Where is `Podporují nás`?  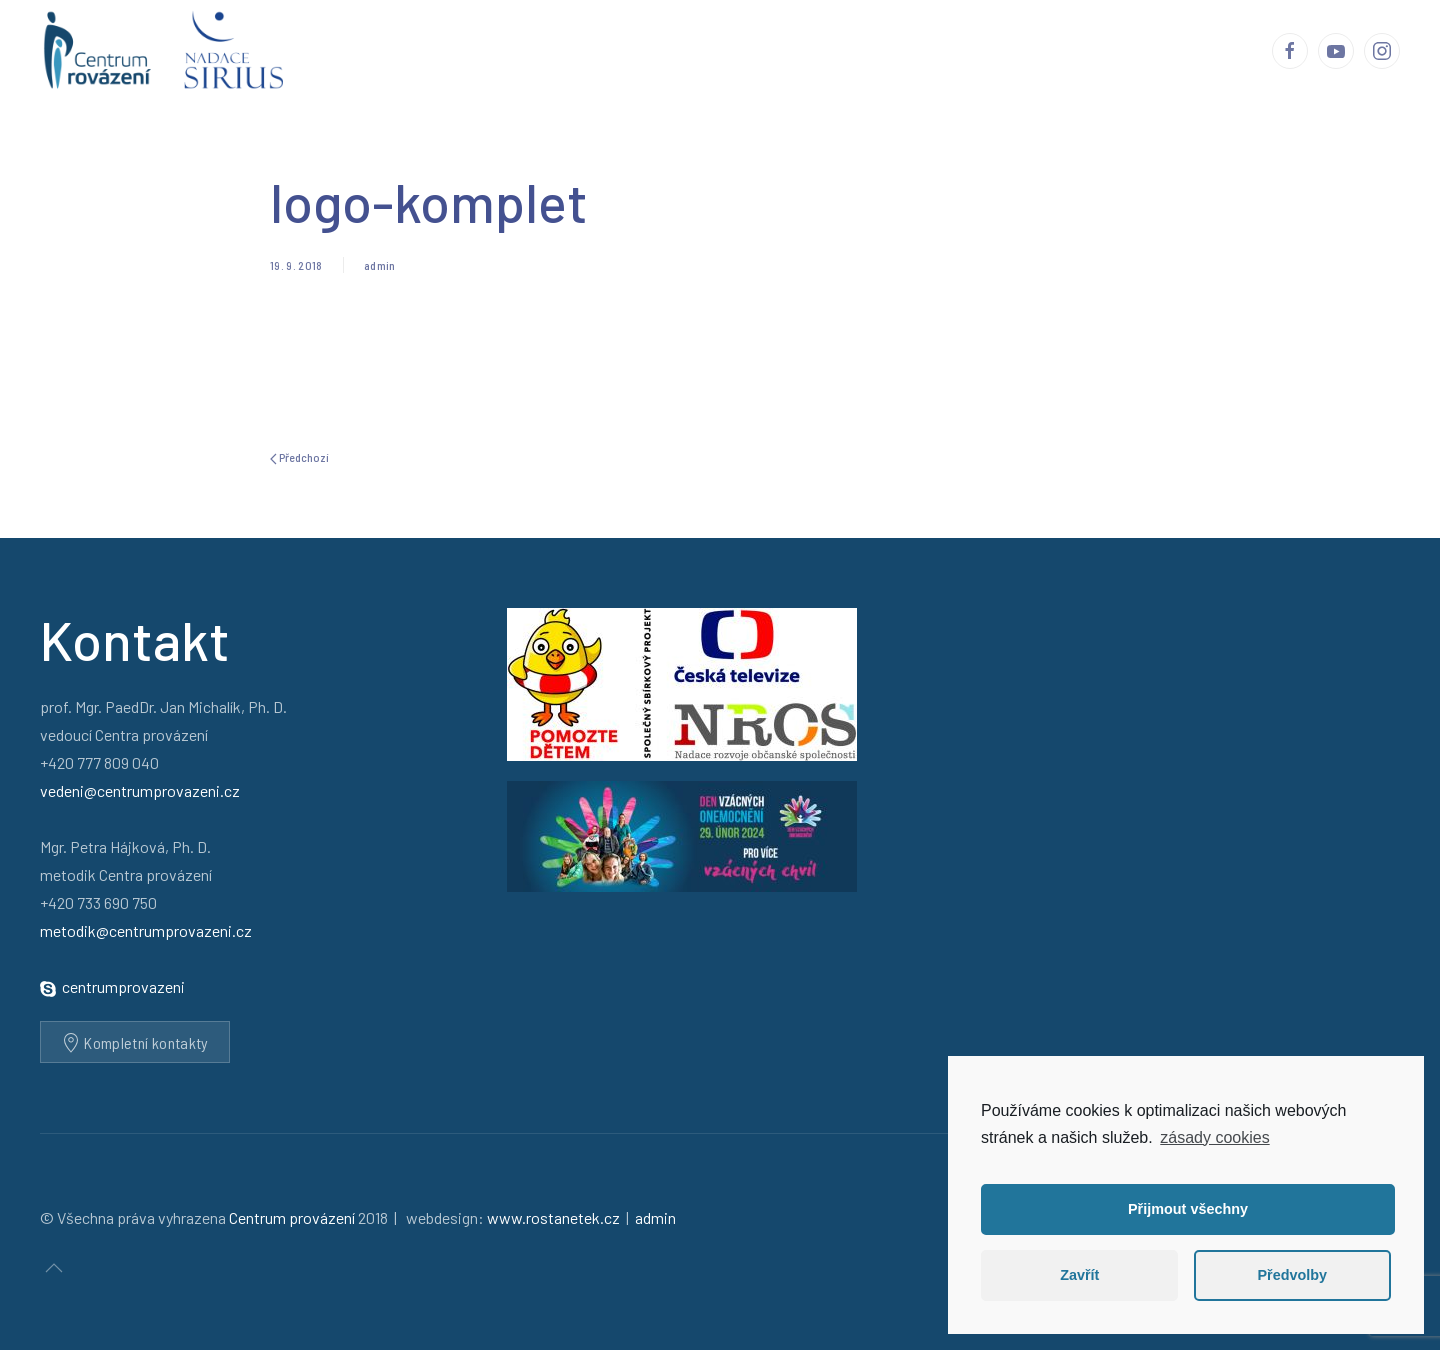 Podporují nás is located at coordinates (1099, 50).